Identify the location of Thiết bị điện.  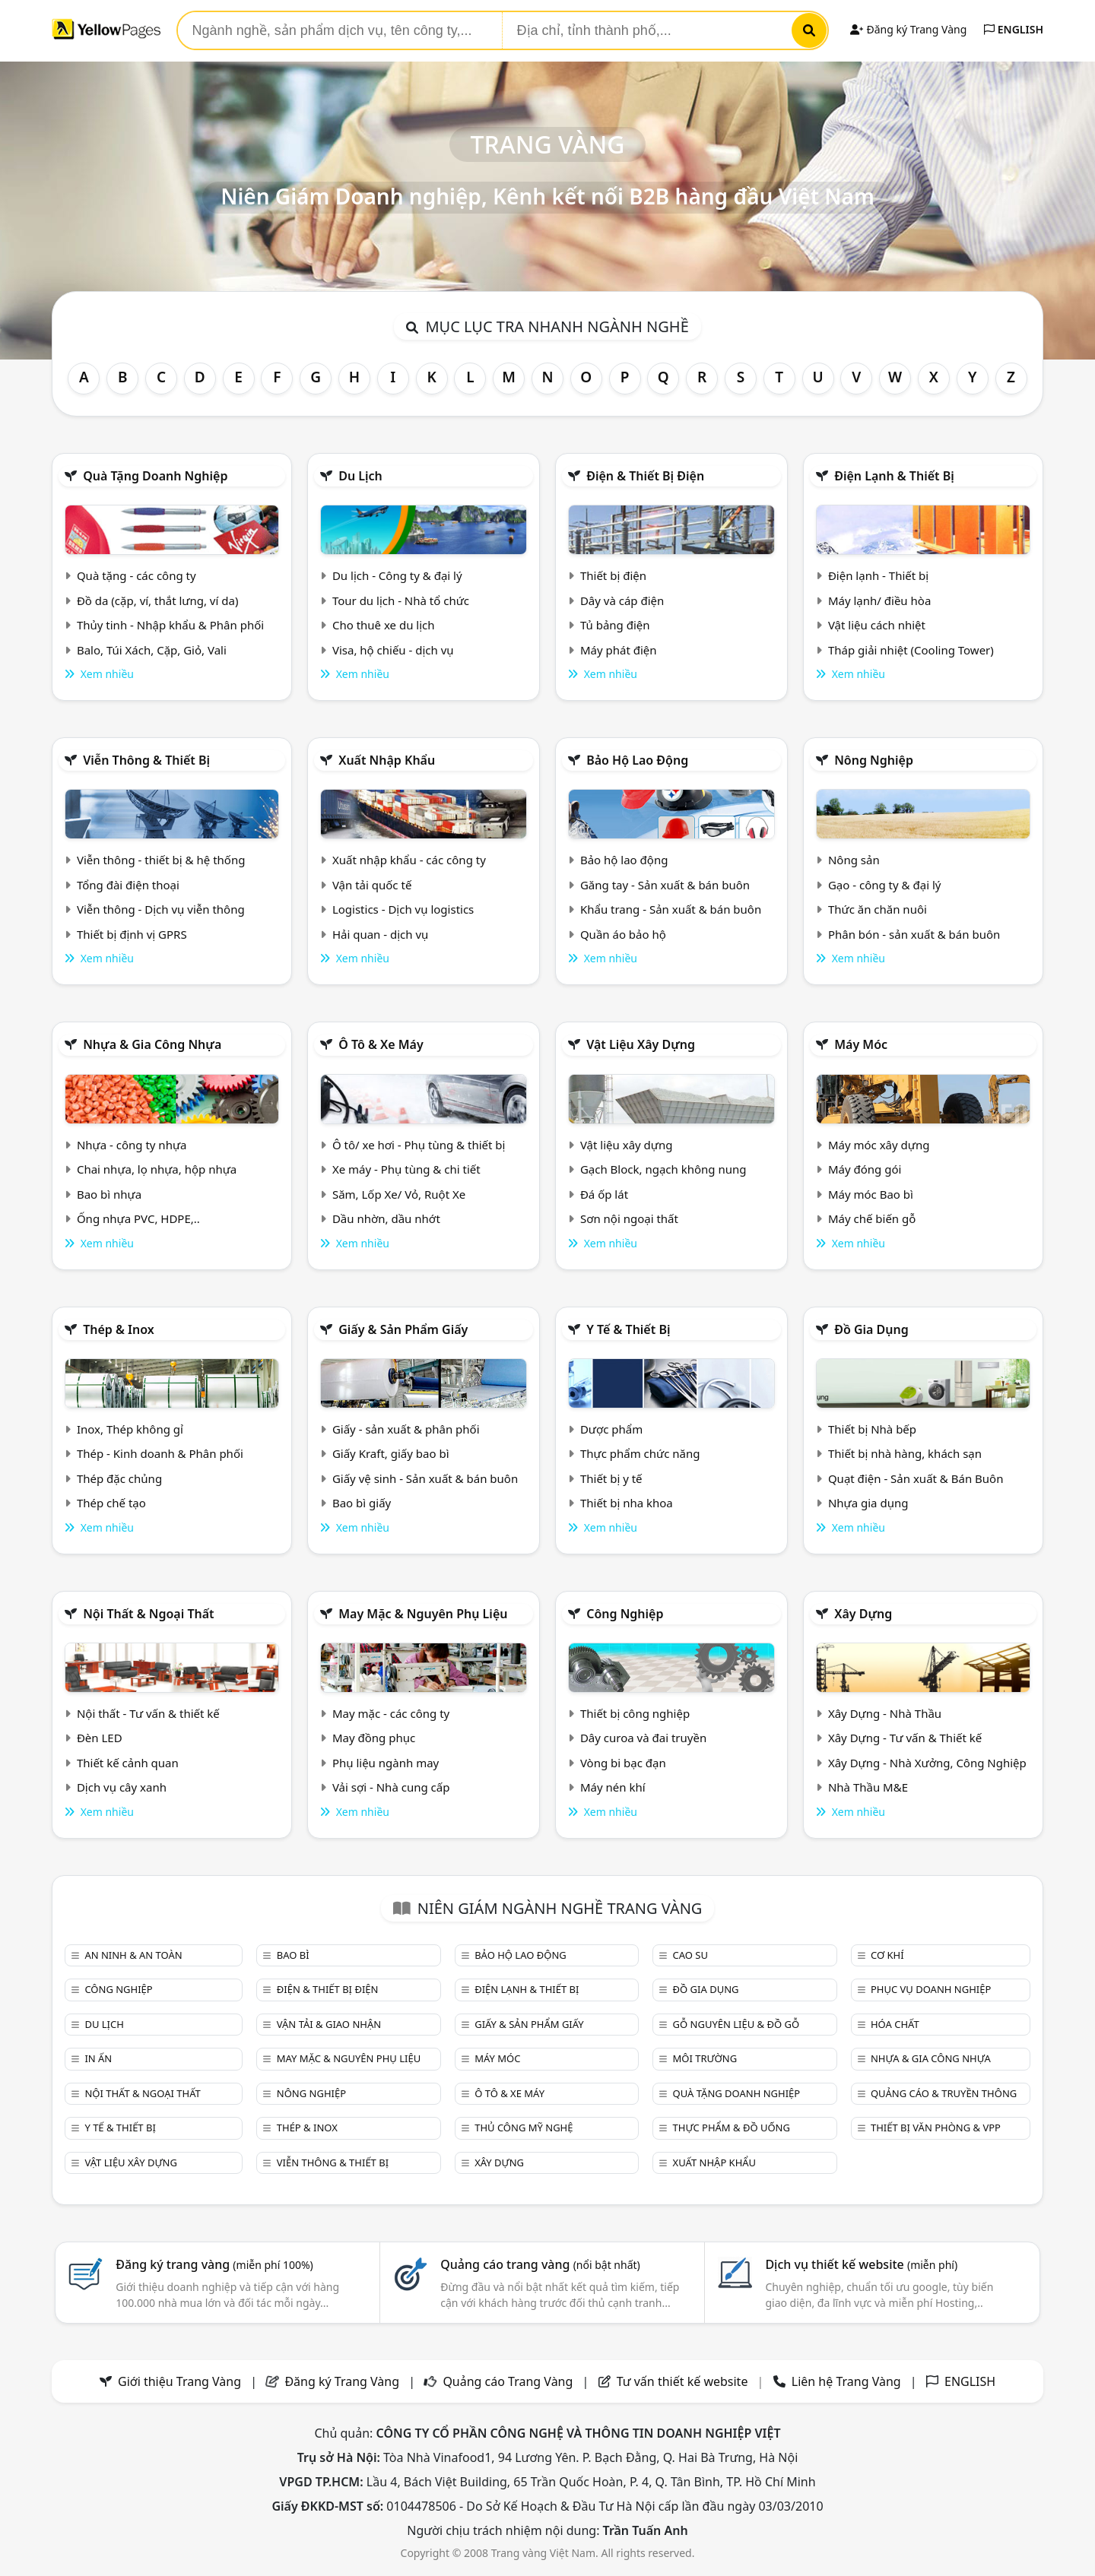
(613, 575).